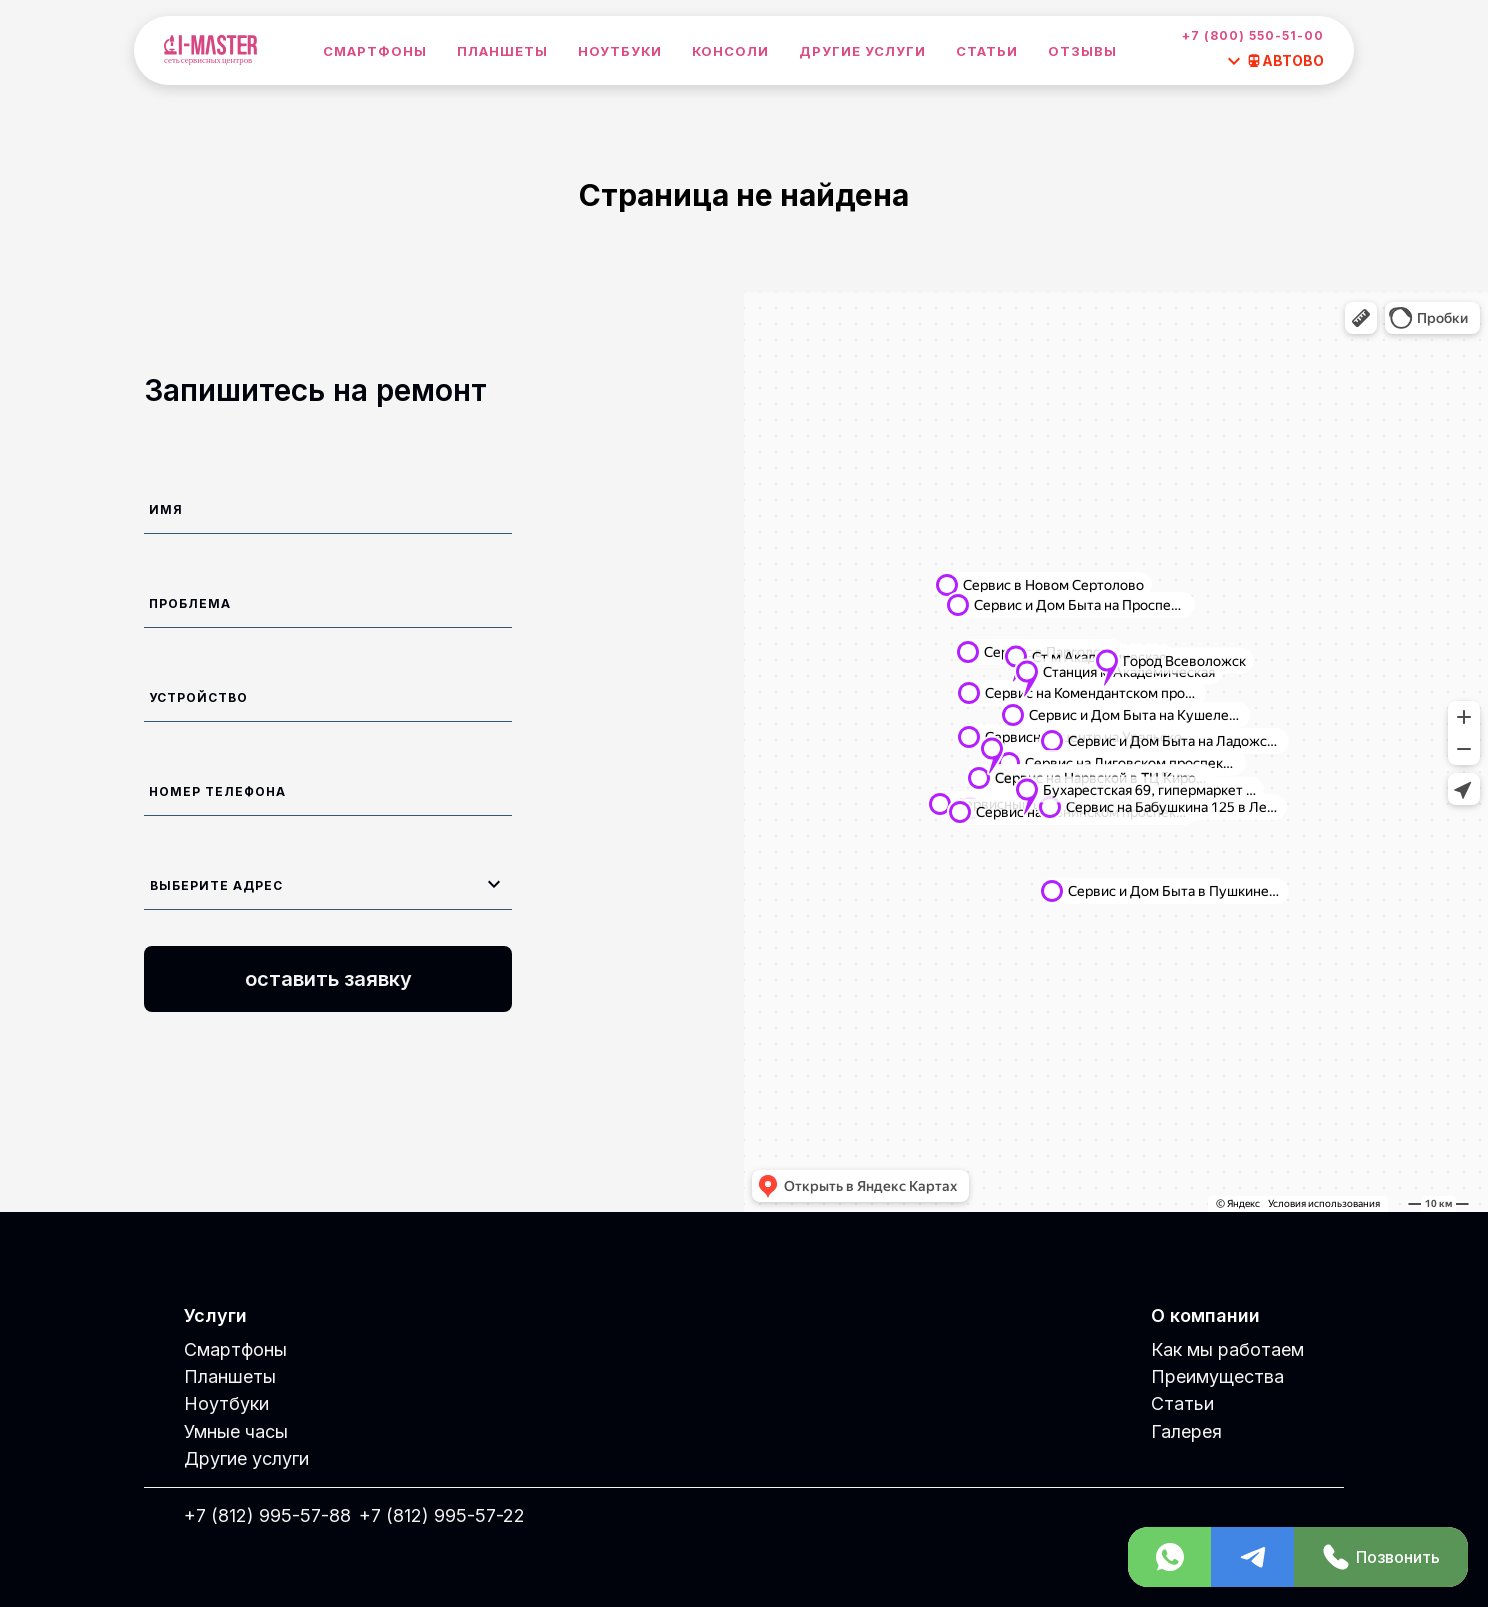  Describe the element at coordinates (267, 1515) in the screenshot. I see `+7 (812) 995-57-88` at that location.